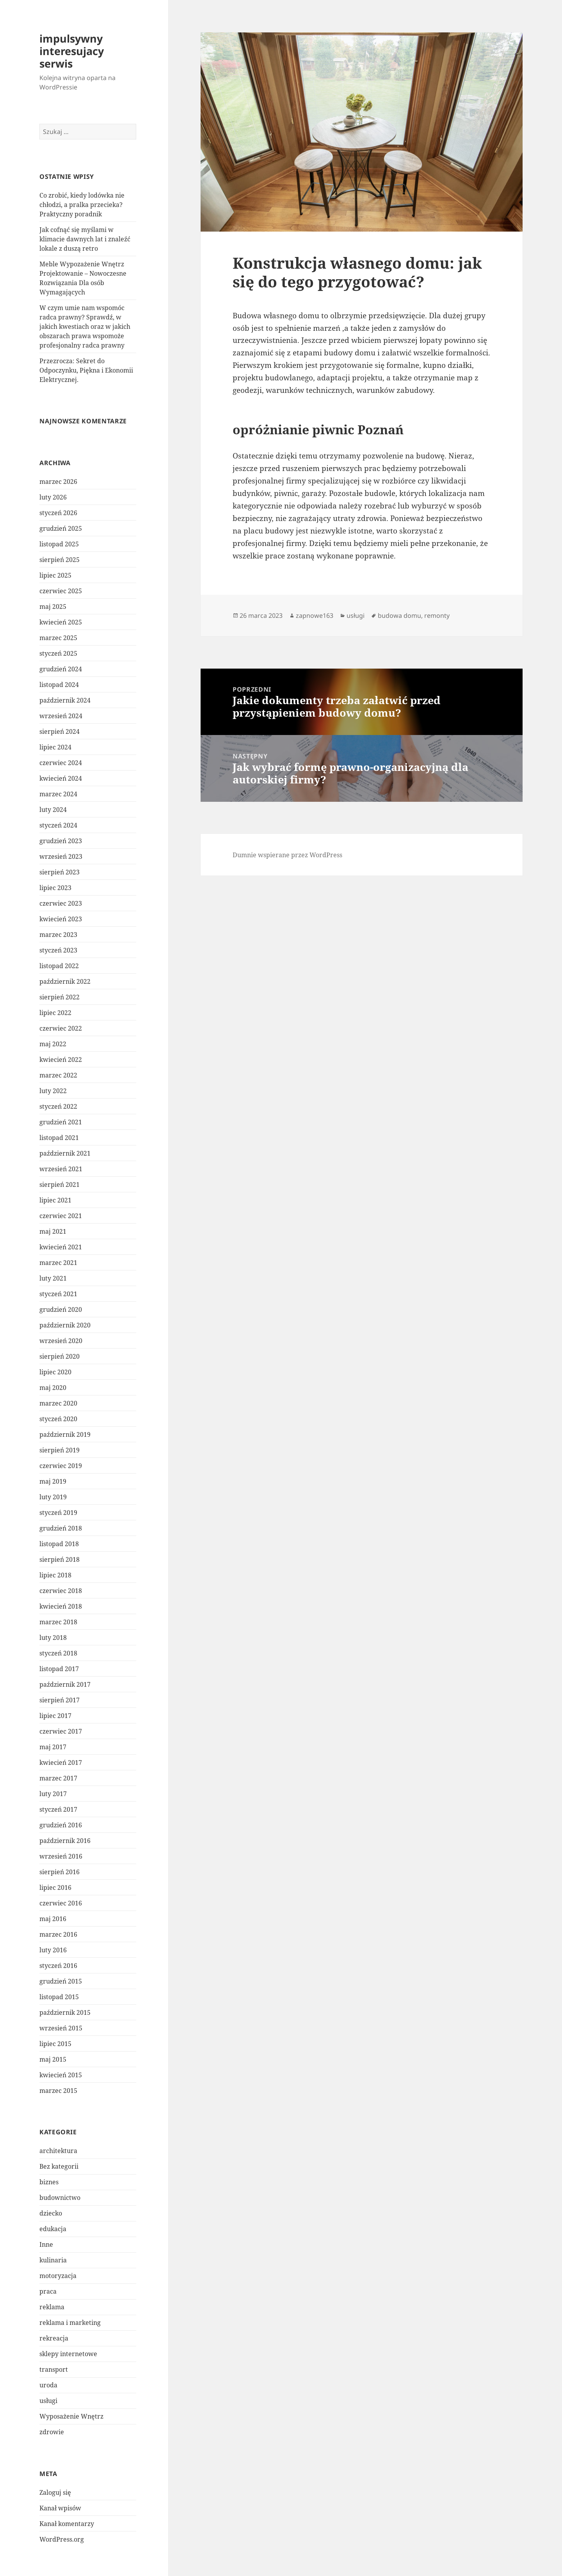 The width and height of the screenshot is (562, 2576). Describe the element at coordinates (52, 1231) in the screenshot. I see `maj 2021` at that location.